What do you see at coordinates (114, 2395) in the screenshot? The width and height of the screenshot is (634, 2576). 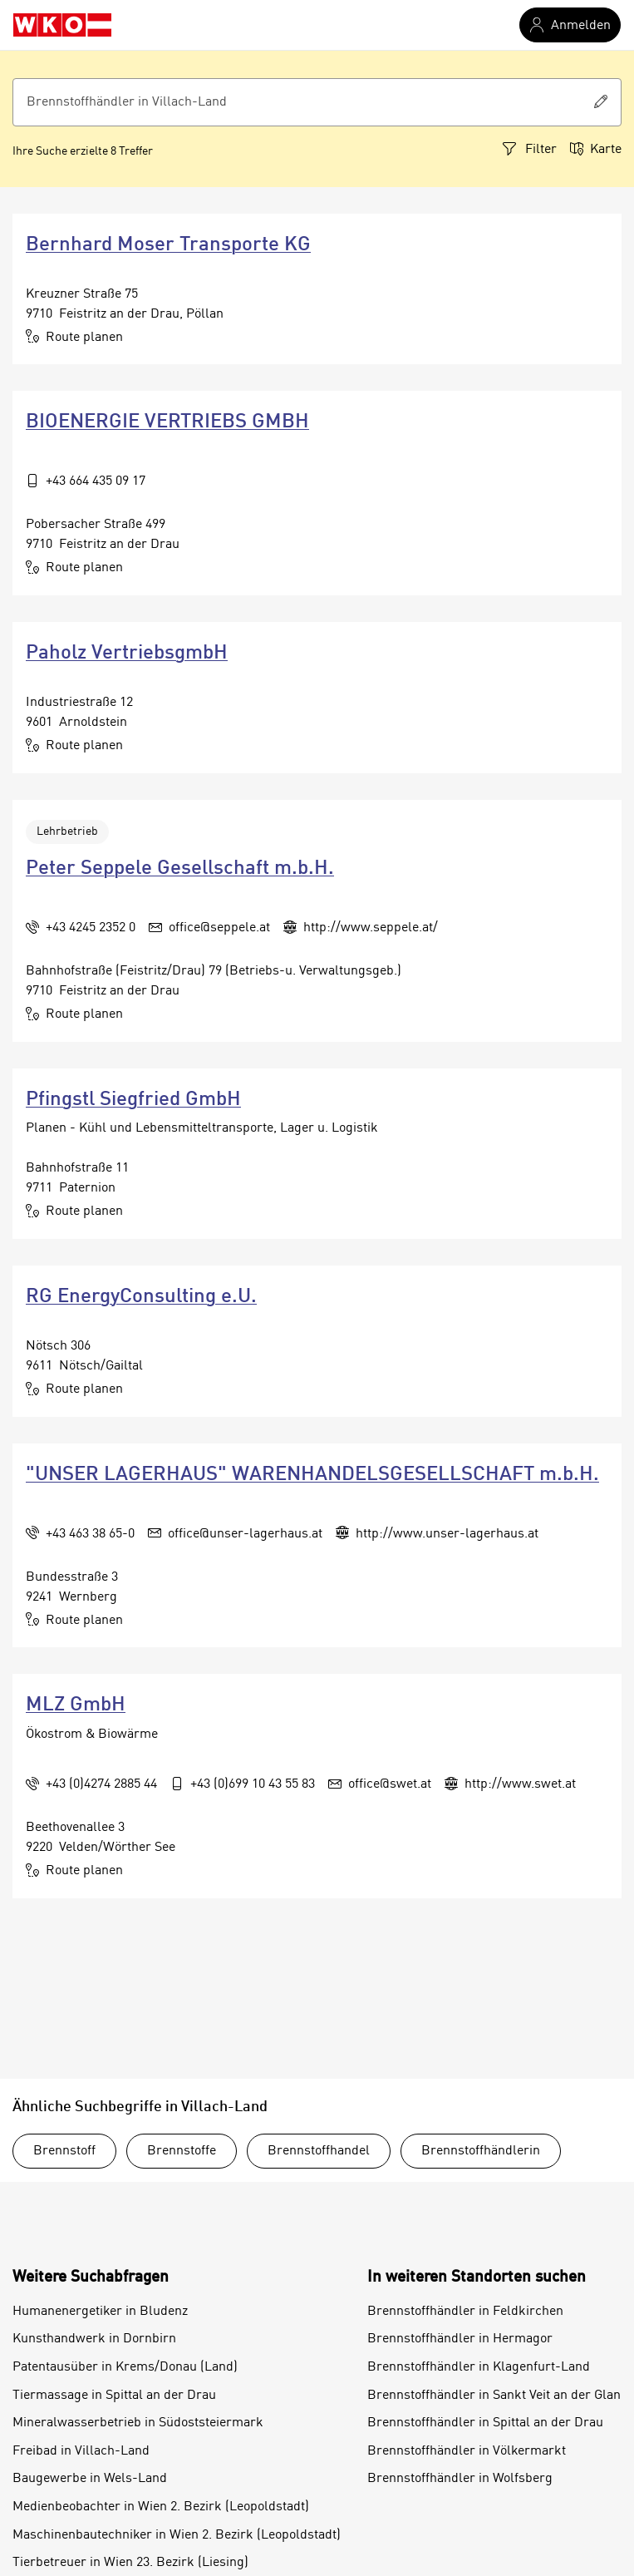 I see `Tiermassage in Spittal an der Drau` at bounding box center [114, 2395].